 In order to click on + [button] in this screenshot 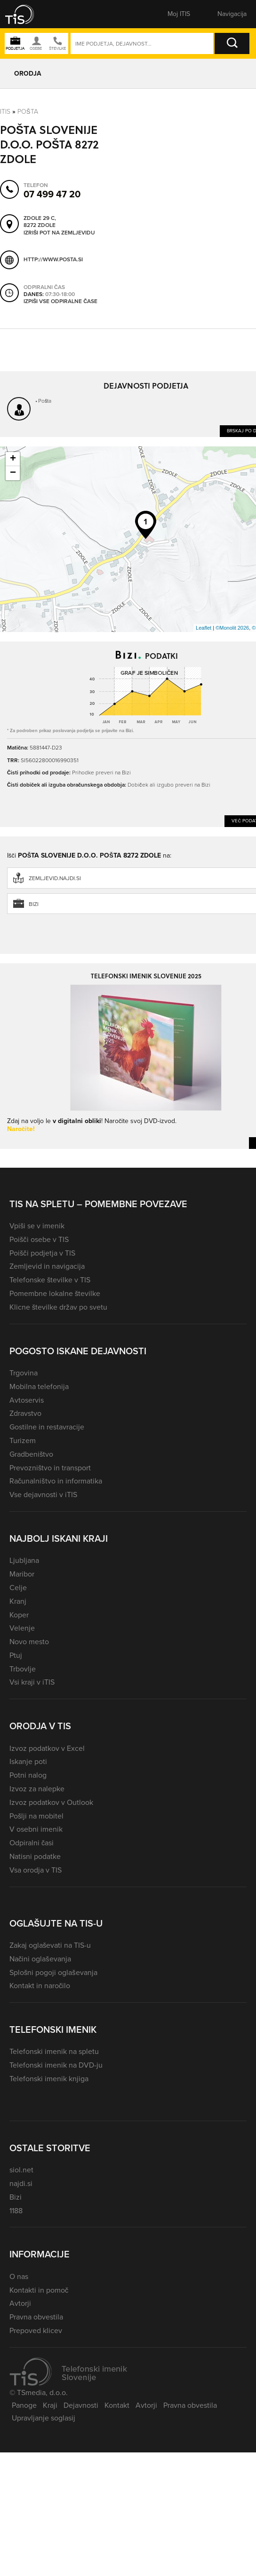, I will do `click(13, 459)`.